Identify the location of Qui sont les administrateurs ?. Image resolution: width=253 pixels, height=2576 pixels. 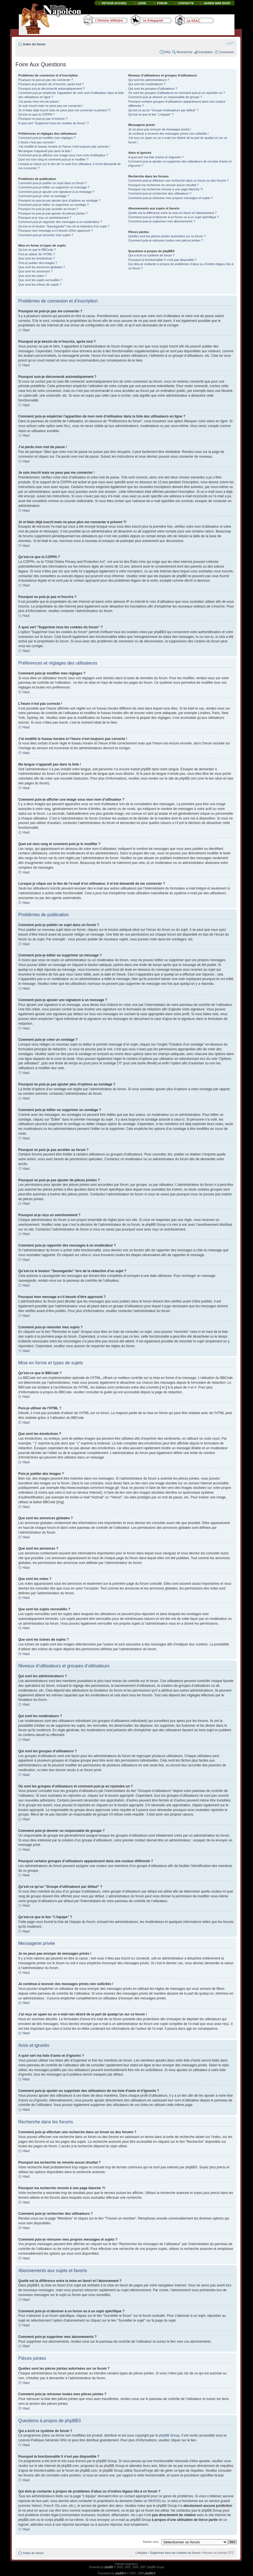
(148, 80).